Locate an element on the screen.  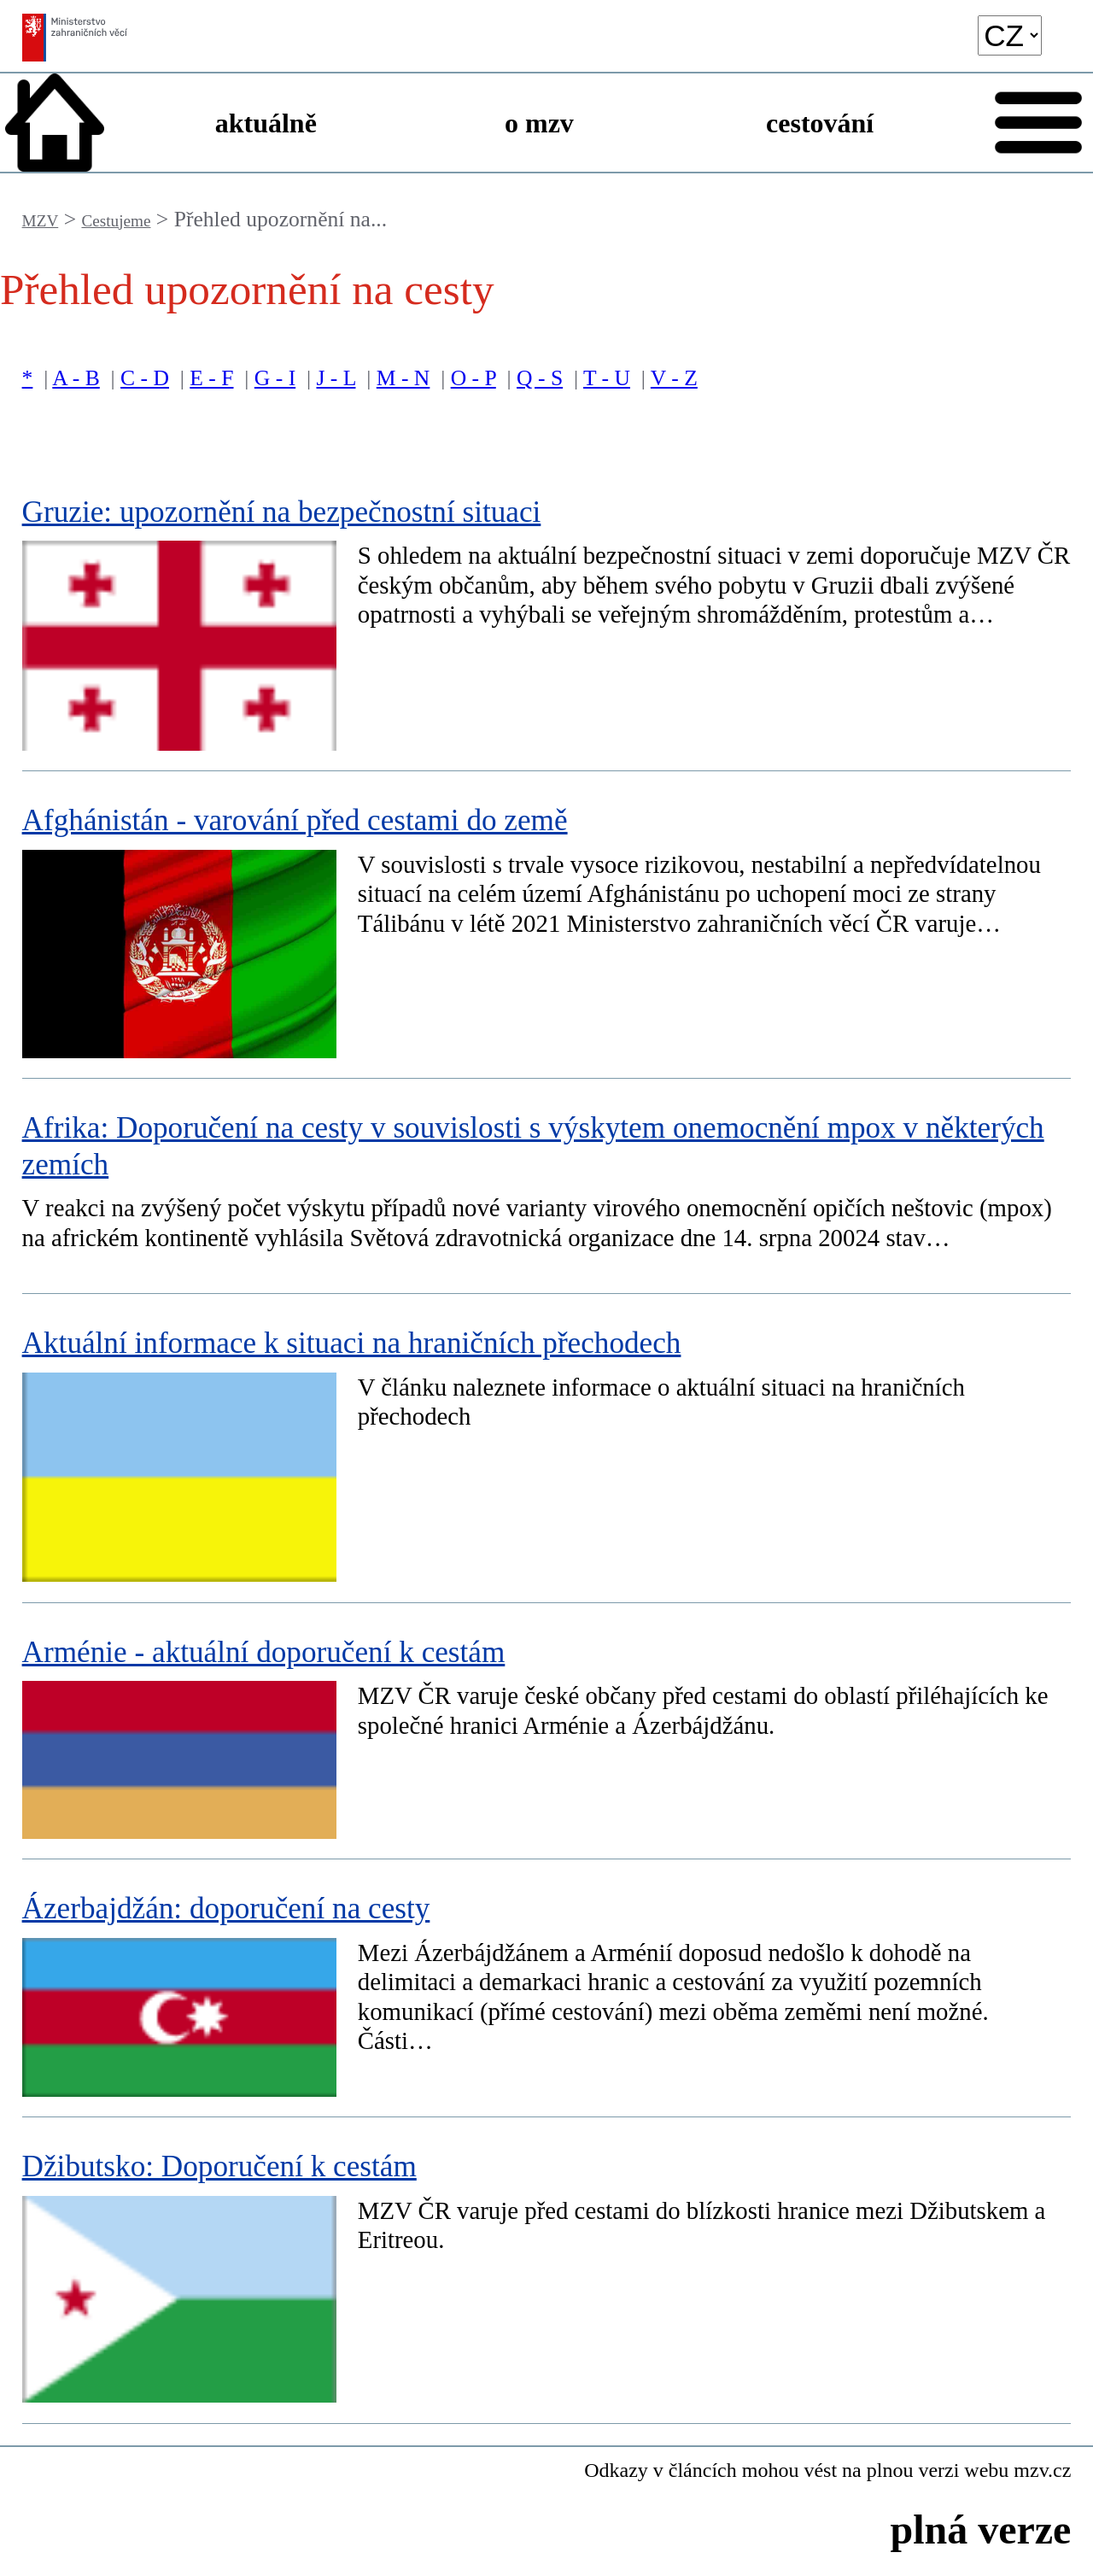
[Afghánistán - varování před cestami do země] is located at coordinates (547, 925).